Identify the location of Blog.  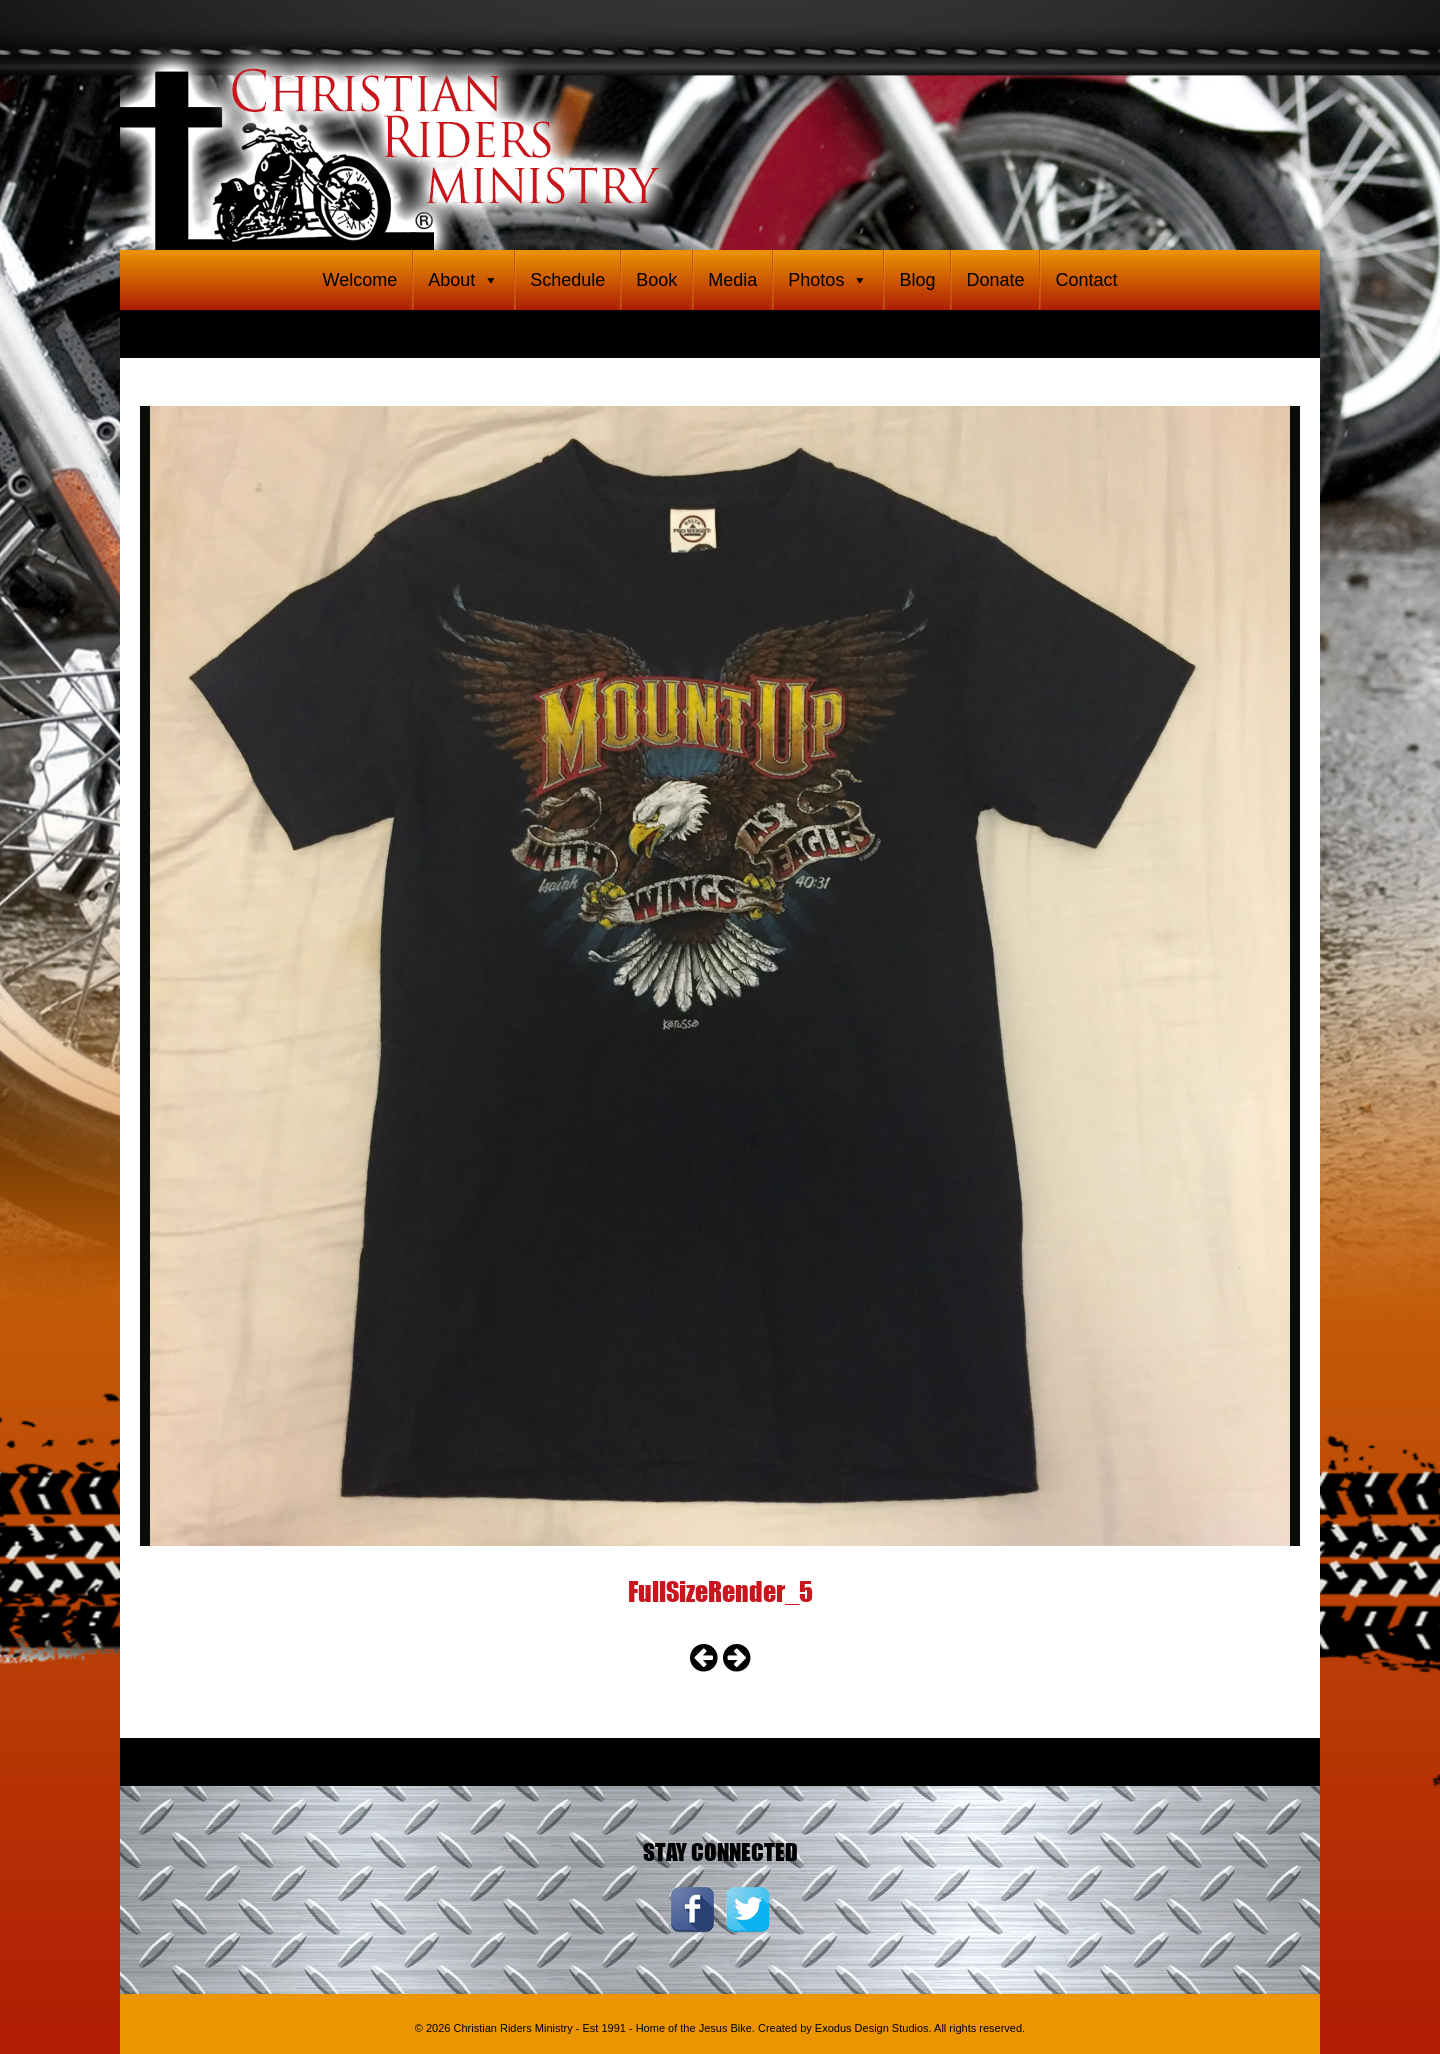
(917, 280).